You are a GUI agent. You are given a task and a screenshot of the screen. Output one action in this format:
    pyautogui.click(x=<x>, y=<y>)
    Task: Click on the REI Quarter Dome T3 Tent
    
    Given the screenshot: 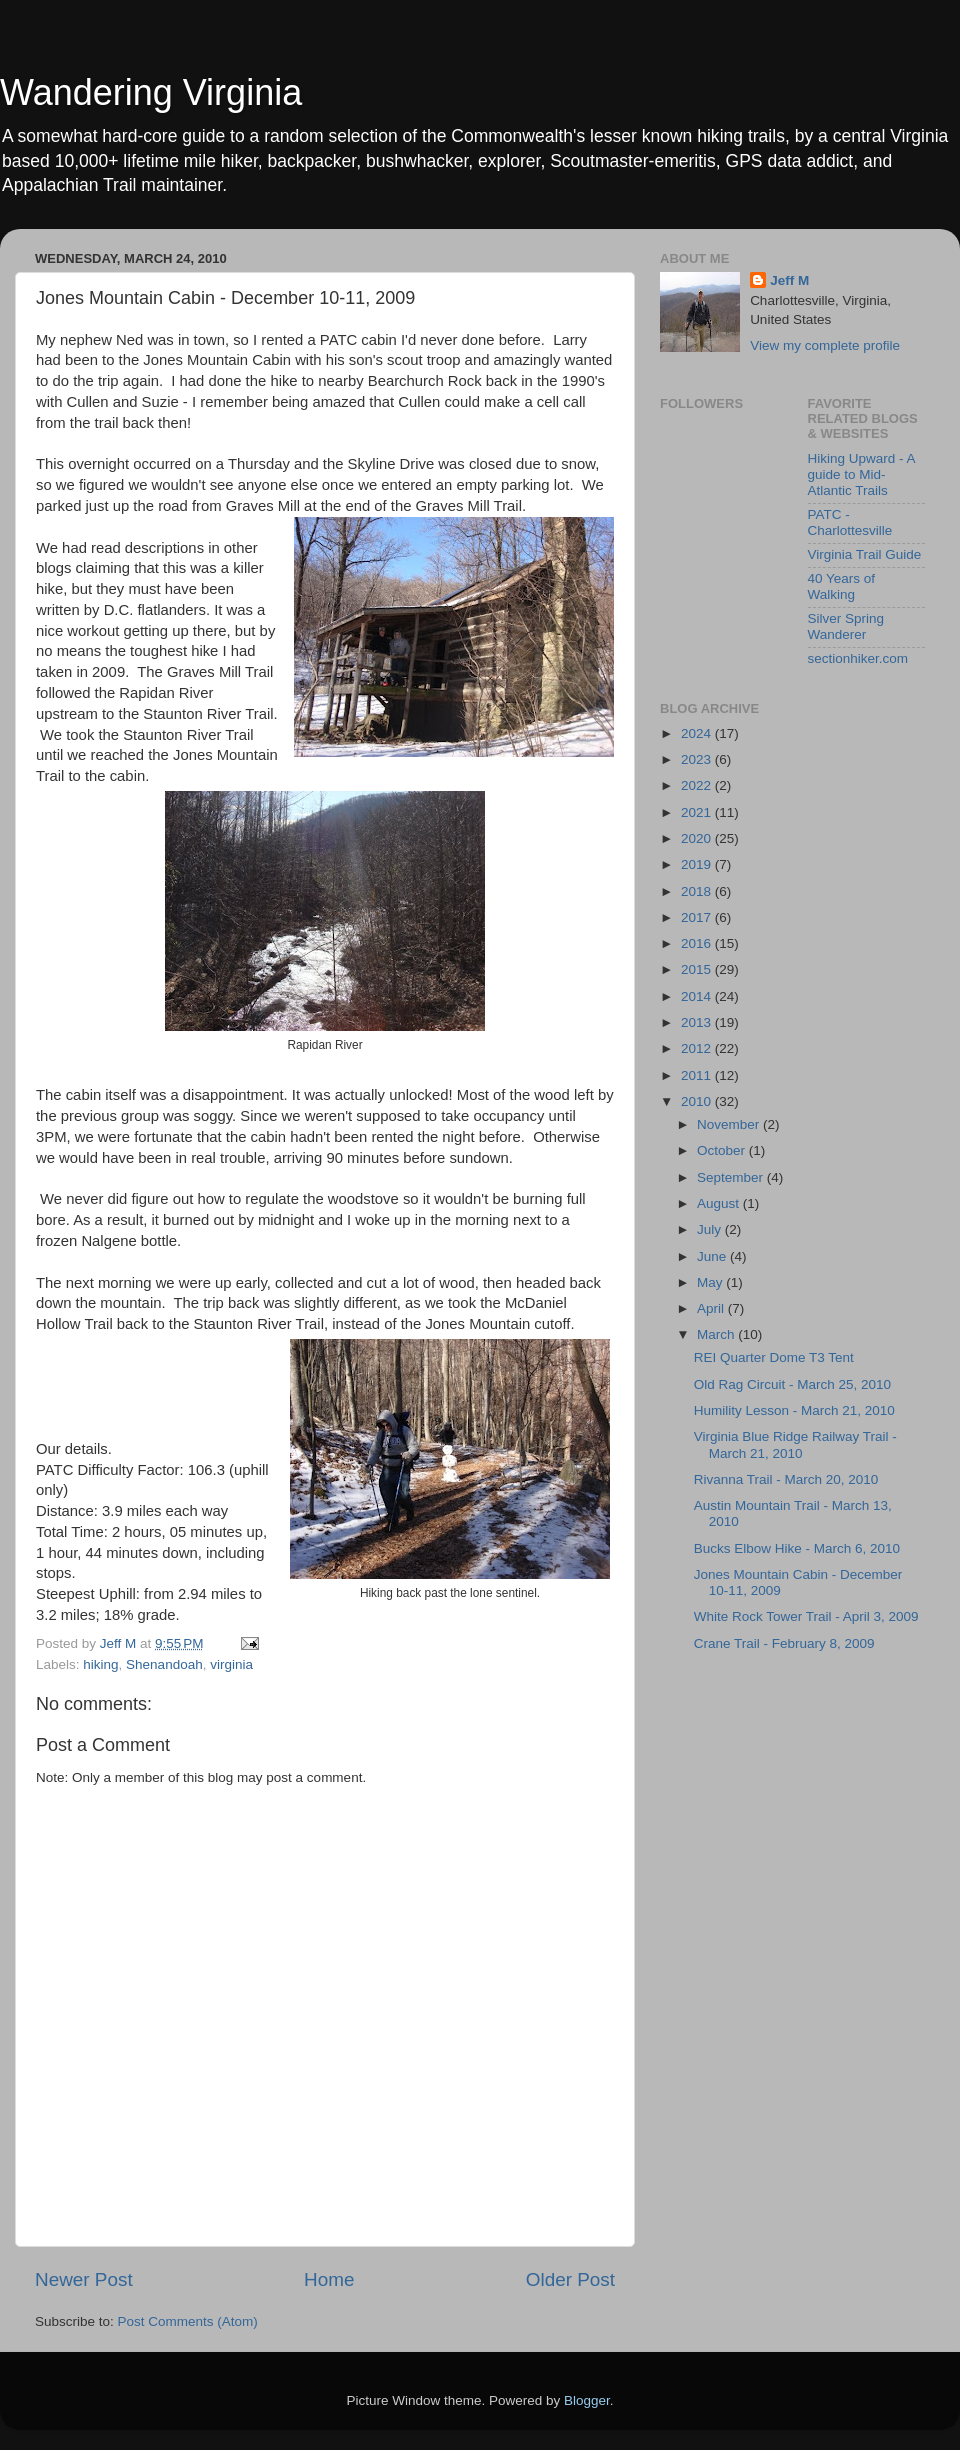 What is the action you would take?
    pyautogui.click(x=774, y=1357)
    